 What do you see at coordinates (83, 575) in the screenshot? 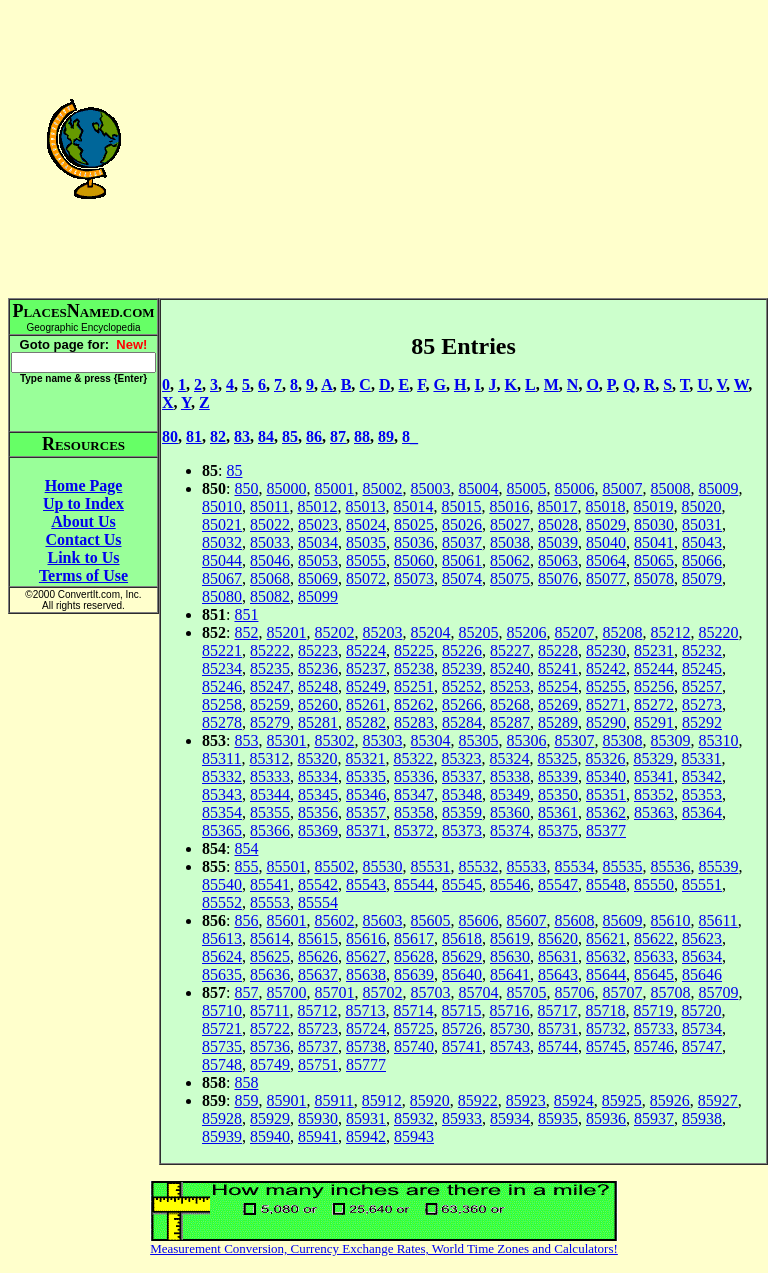
I see `Terms of Use` at bounding box center [83, 575].